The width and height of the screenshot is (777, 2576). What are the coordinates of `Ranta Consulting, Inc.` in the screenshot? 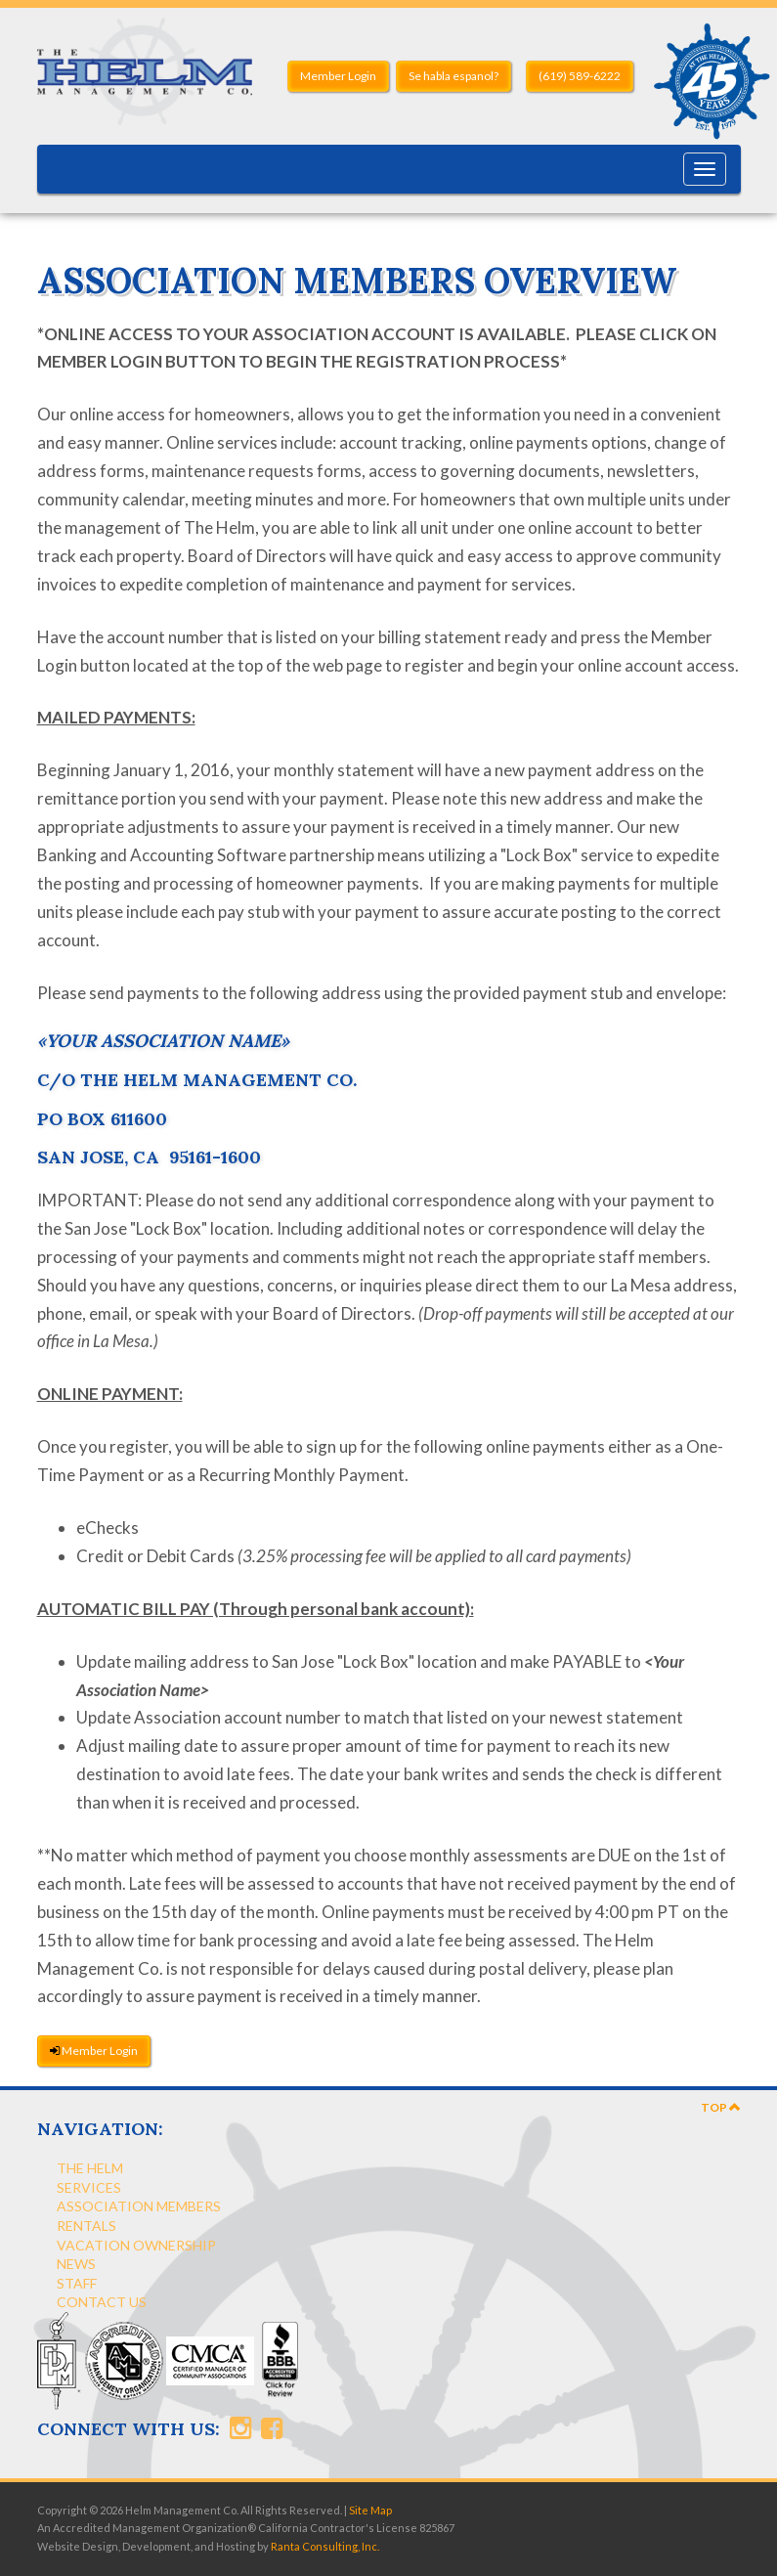 It's located at (325, 2546).